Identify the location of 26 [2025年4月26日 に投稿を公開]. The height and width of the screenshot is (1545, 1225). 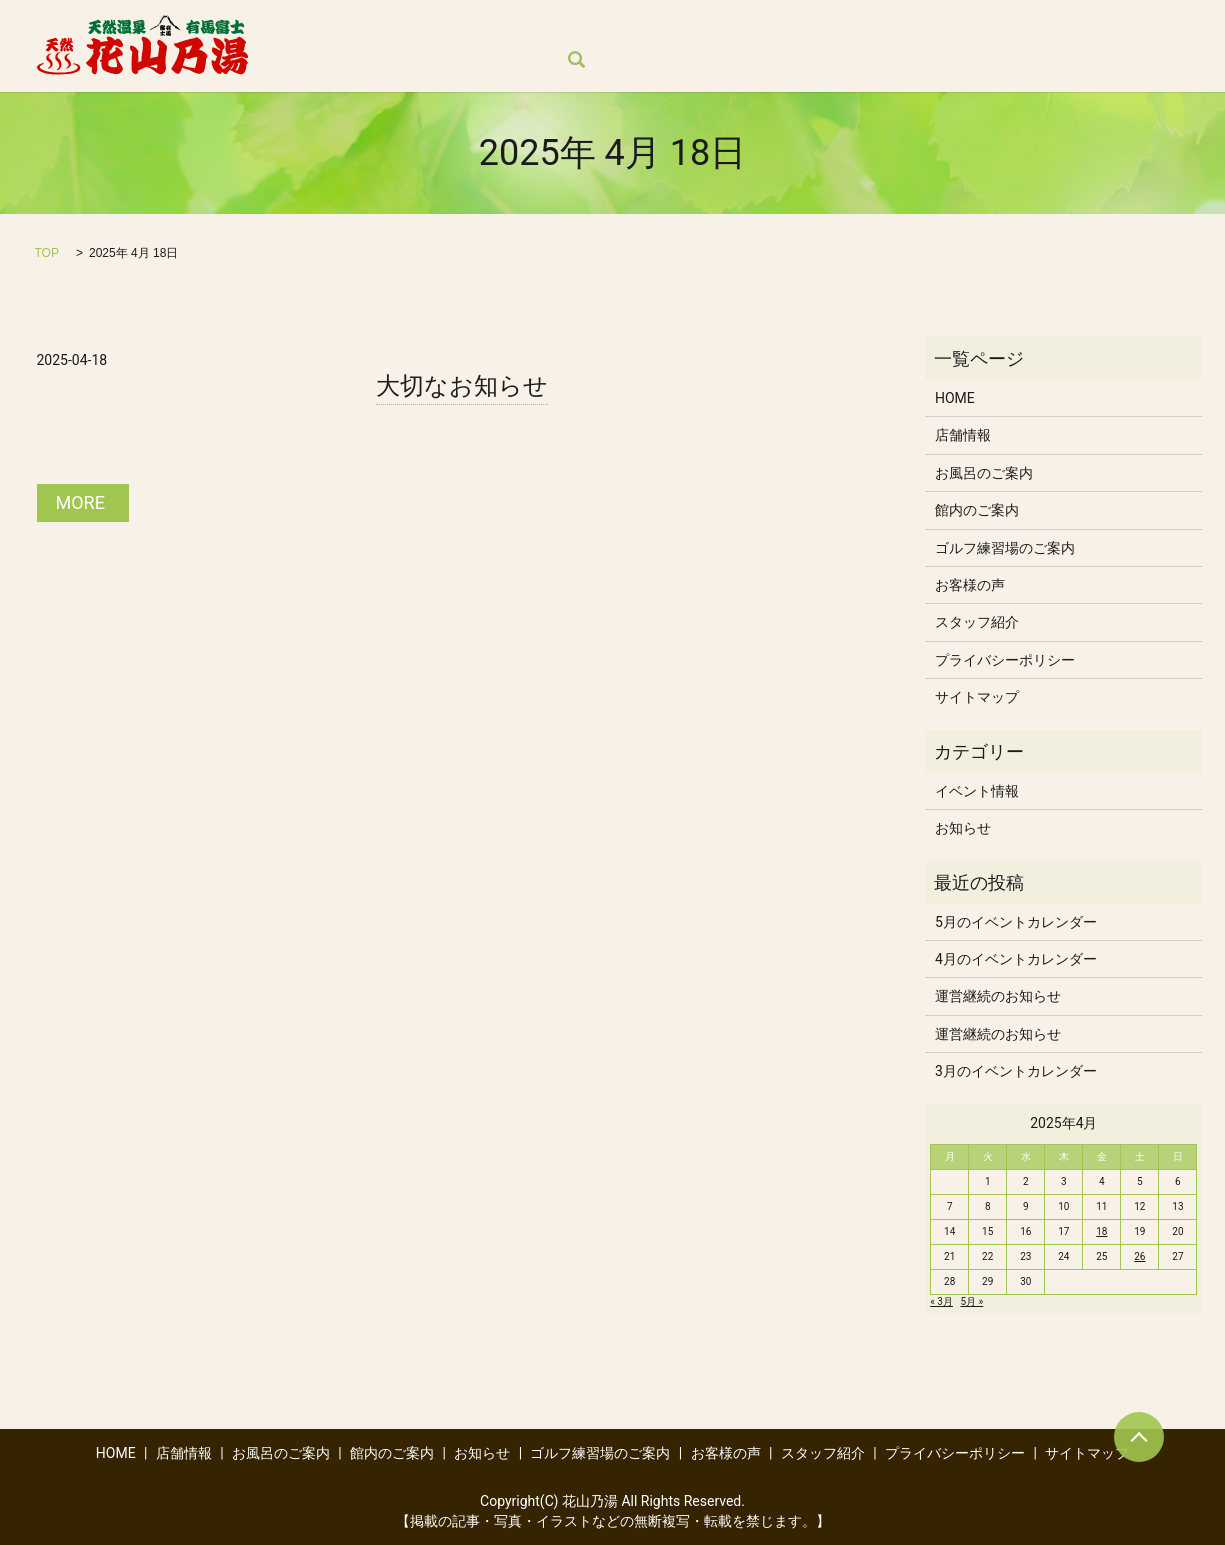
(1139, 1256).